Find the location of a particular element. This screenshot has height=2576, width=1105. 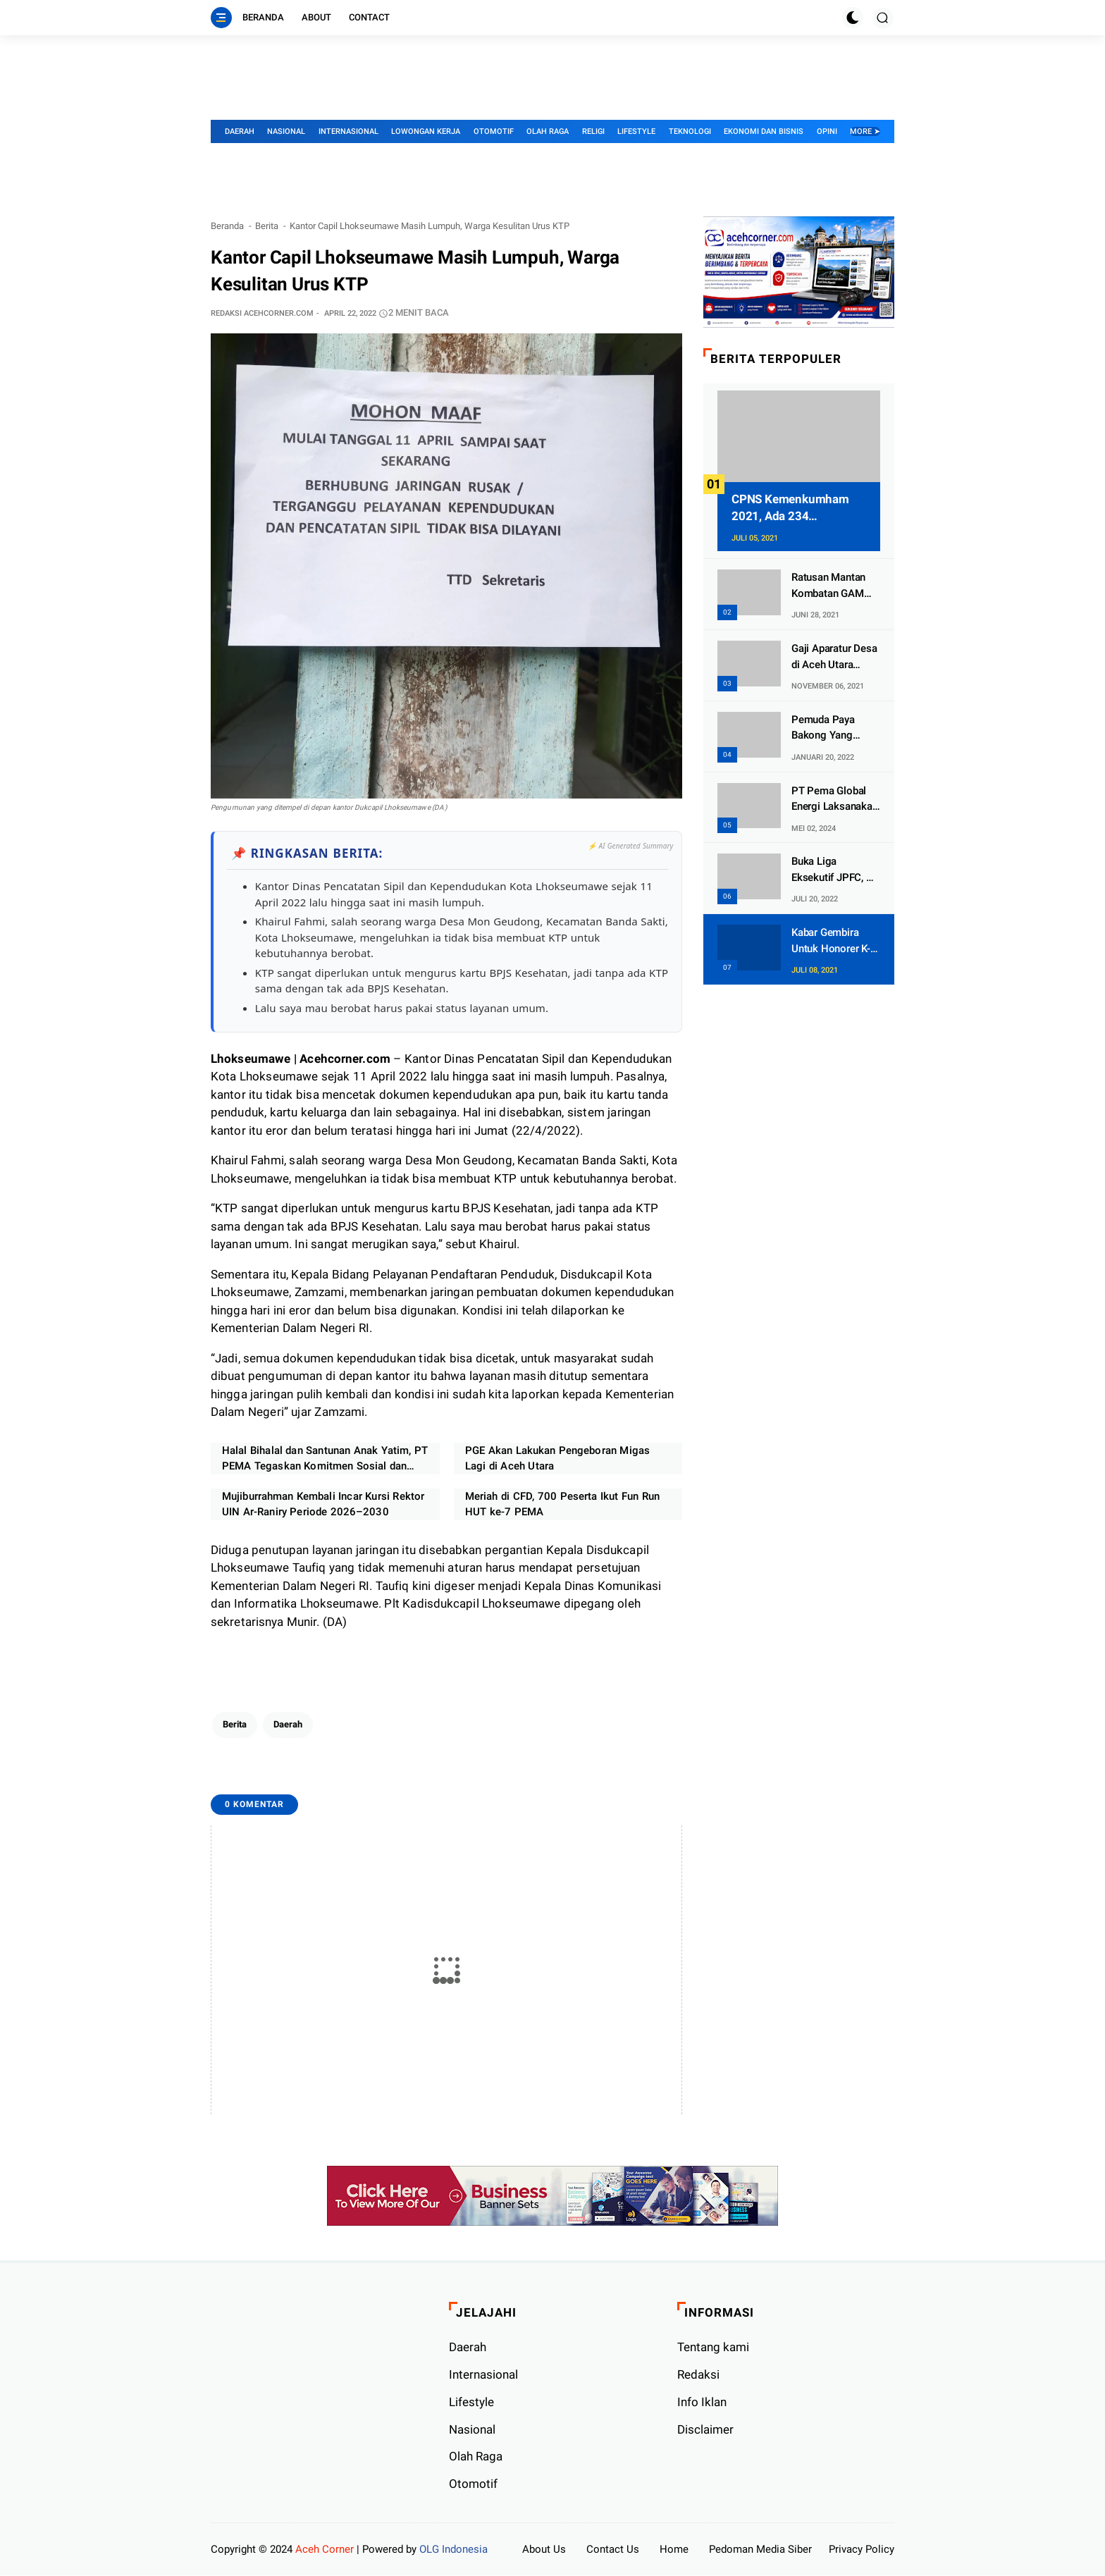

Info Iklan is located at coordinates (702, 2403).